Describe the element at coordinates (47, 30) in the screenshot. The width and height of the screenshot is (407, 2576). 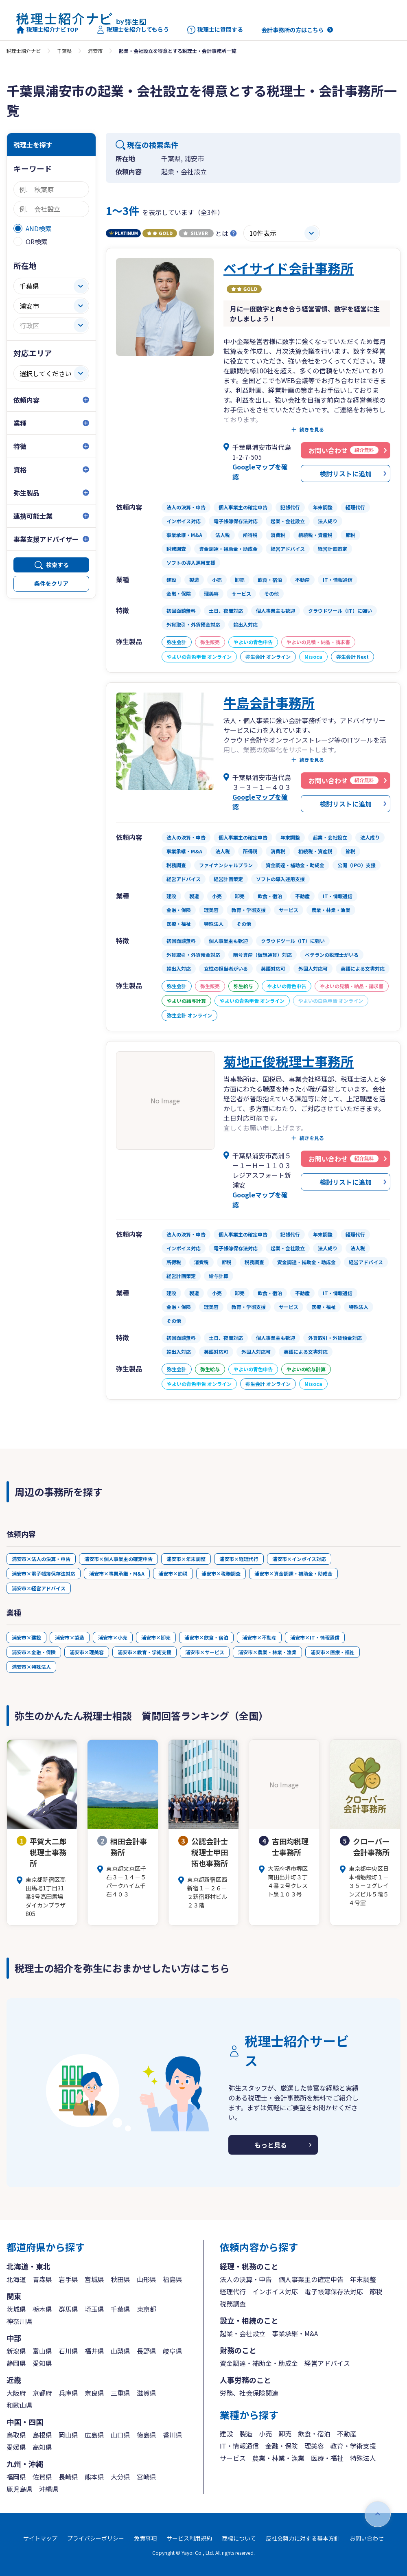
I see `税理士紹介ナビTOP` at that location.